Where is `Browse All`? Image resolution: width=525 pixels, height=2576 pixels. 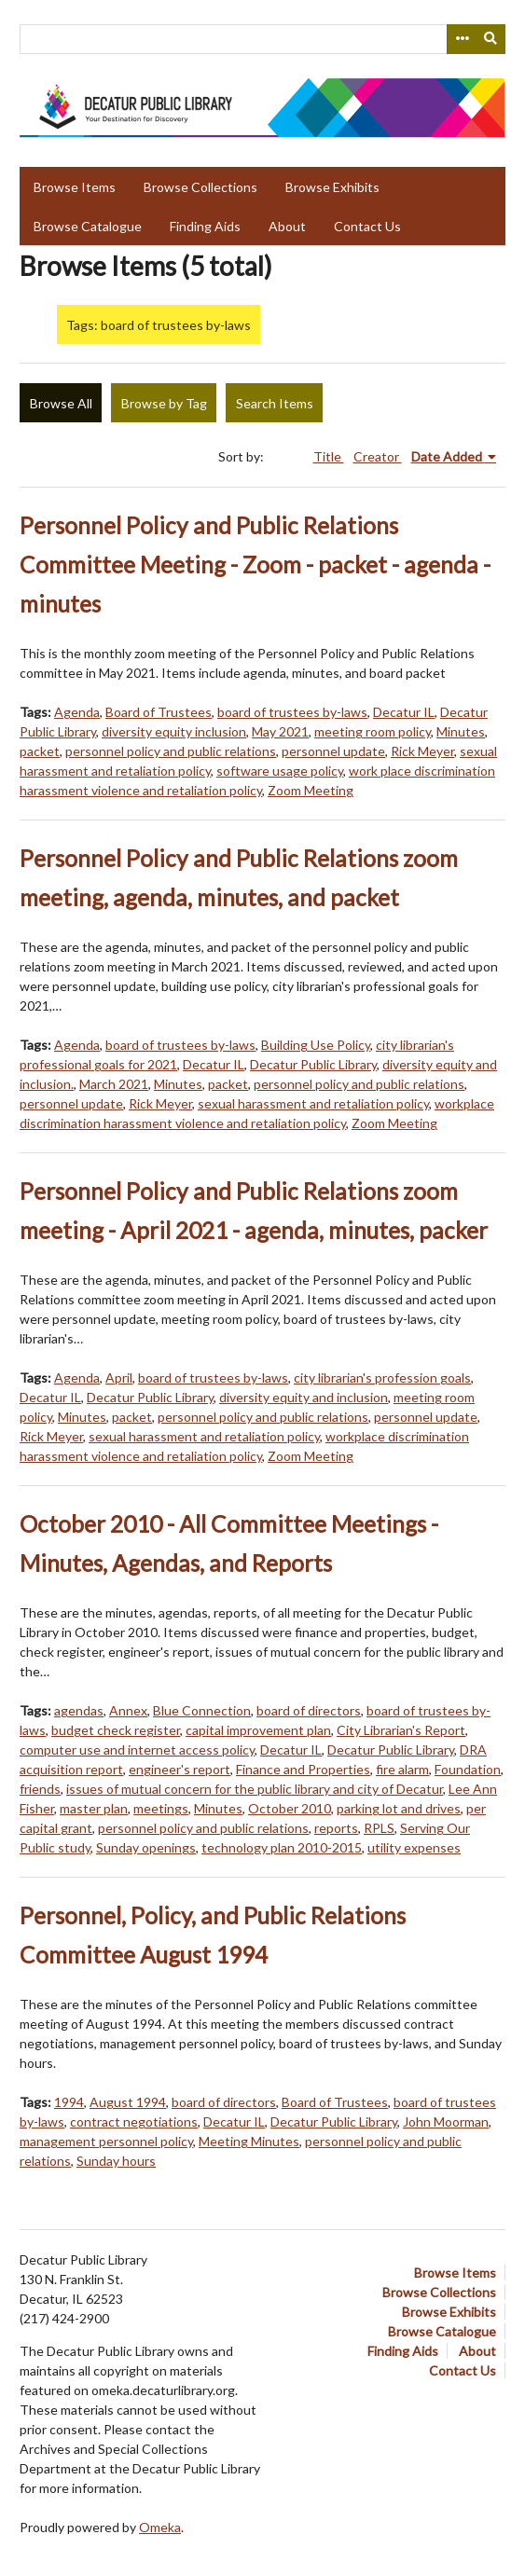 Browse All is located at coordinates (61, 403).